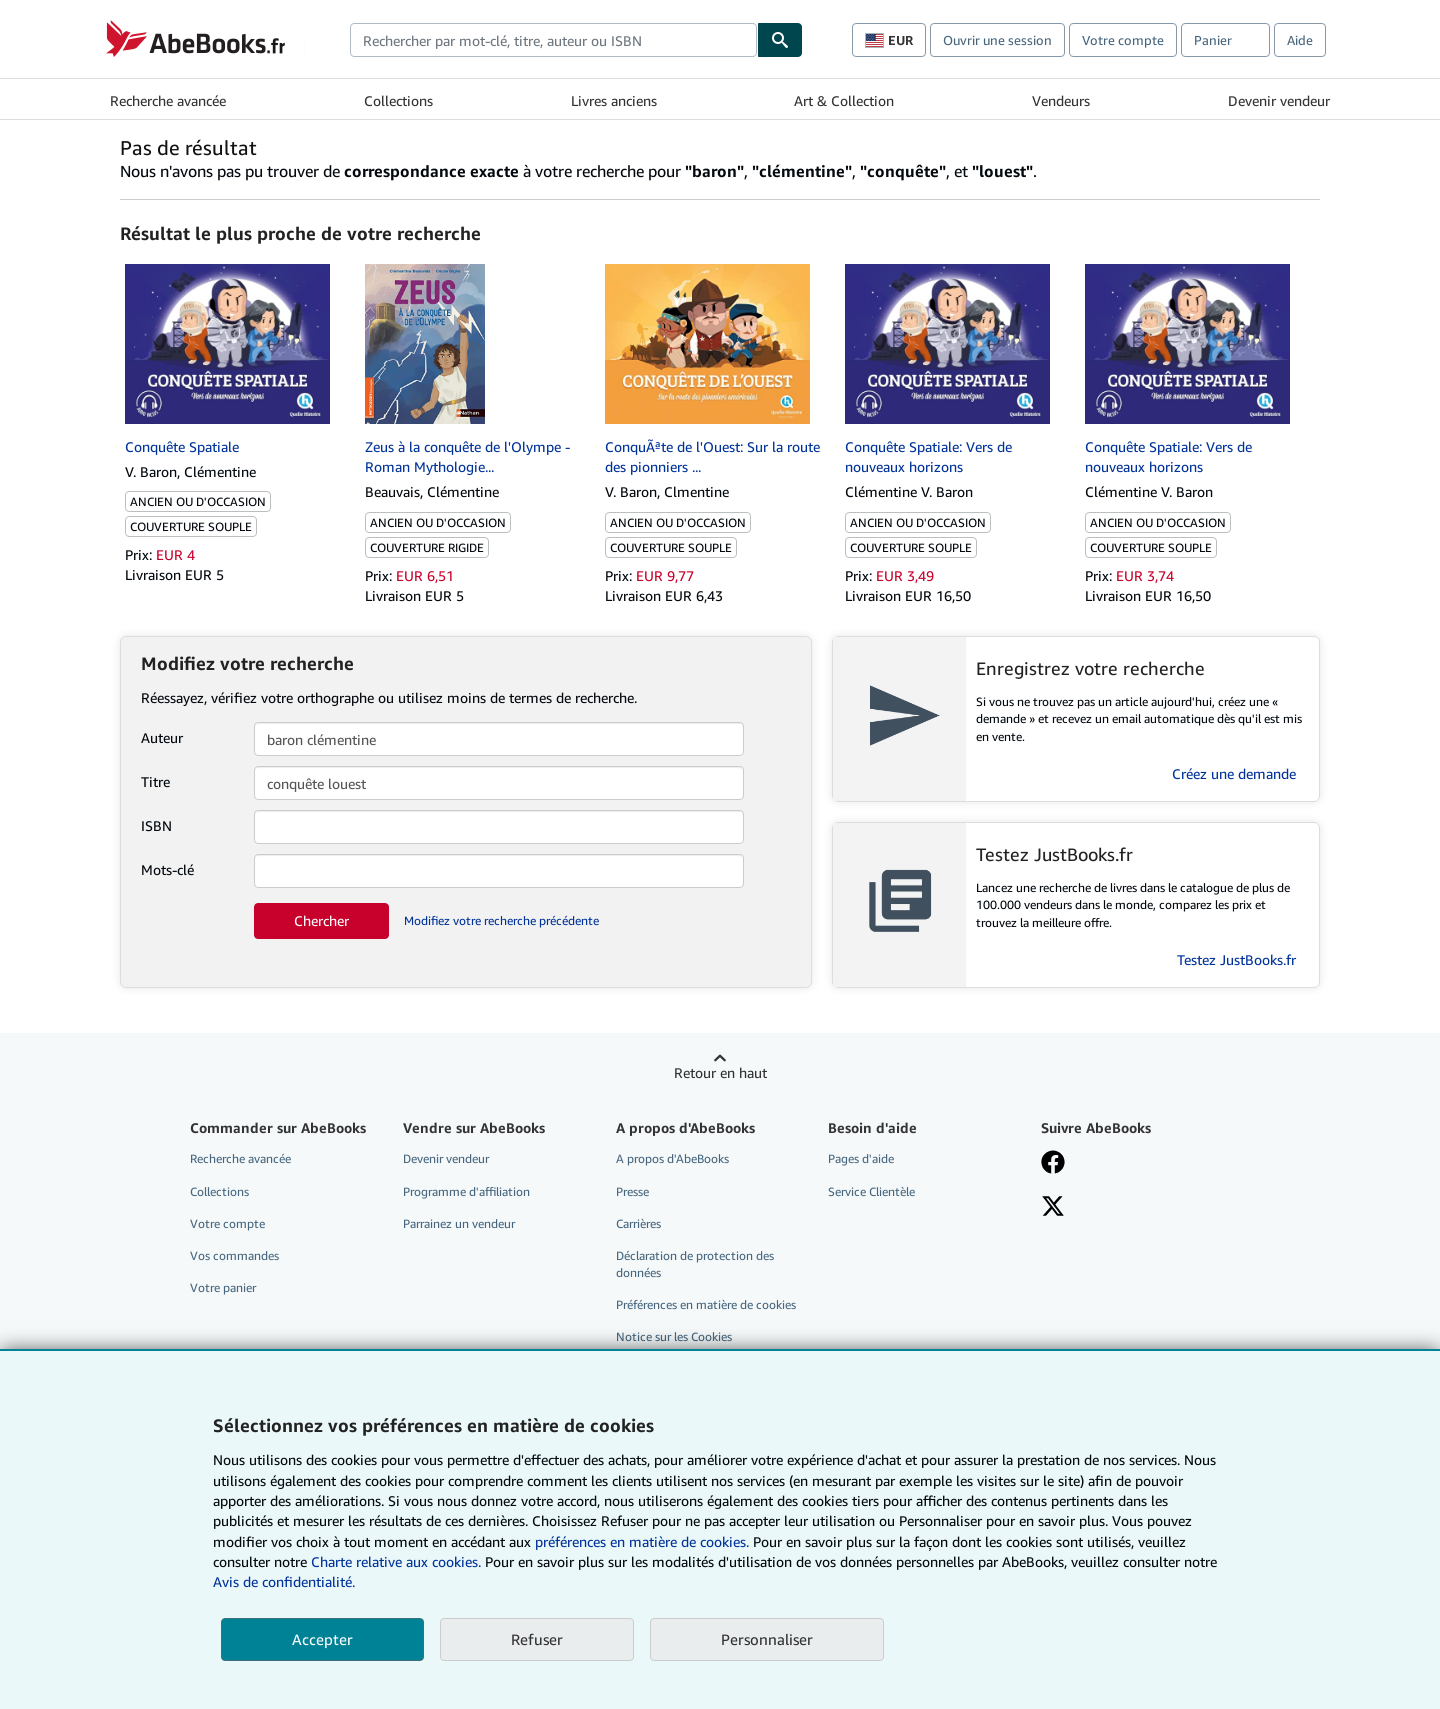 This screenshot has width=1440, height=1709. What do you see at coordinates (780, 40) in the screenshot?
I see `[Chercher]` at bounding box center [780, 40].